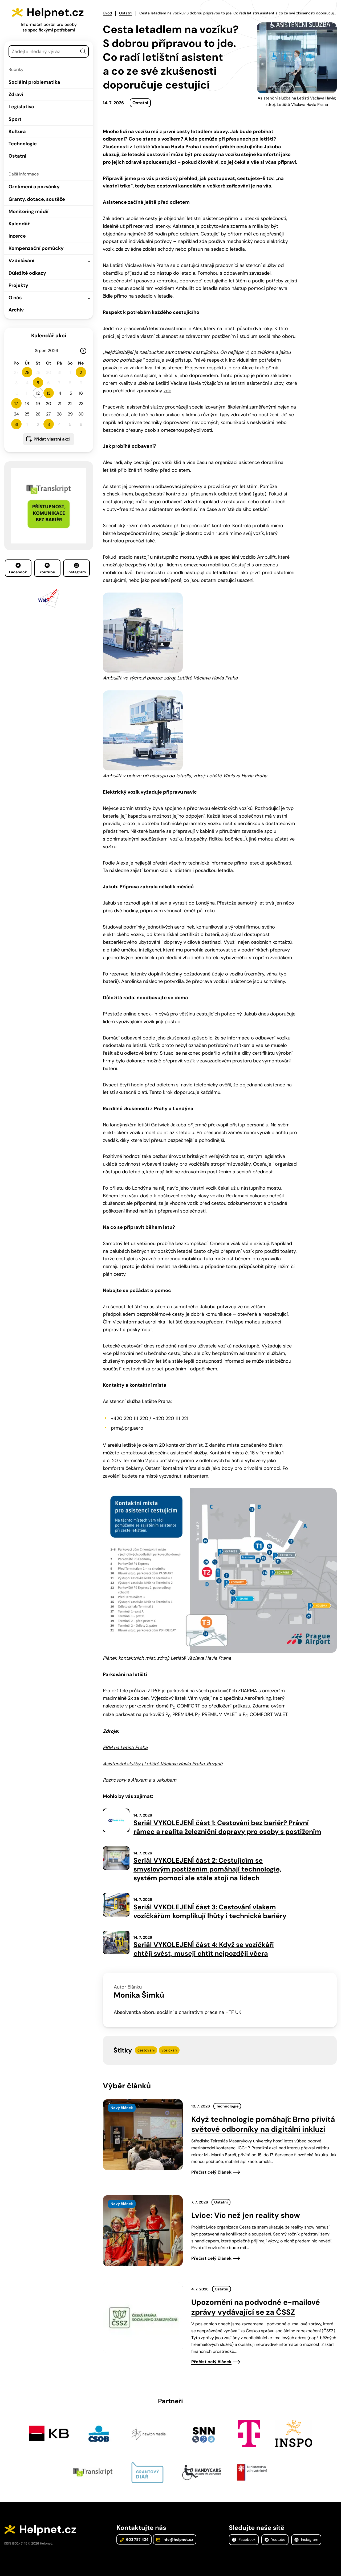 The image size is (341, 2576). Describe the element at coordinates (21, 260) in the screenshot. I see `Vzdělávání` at that location.